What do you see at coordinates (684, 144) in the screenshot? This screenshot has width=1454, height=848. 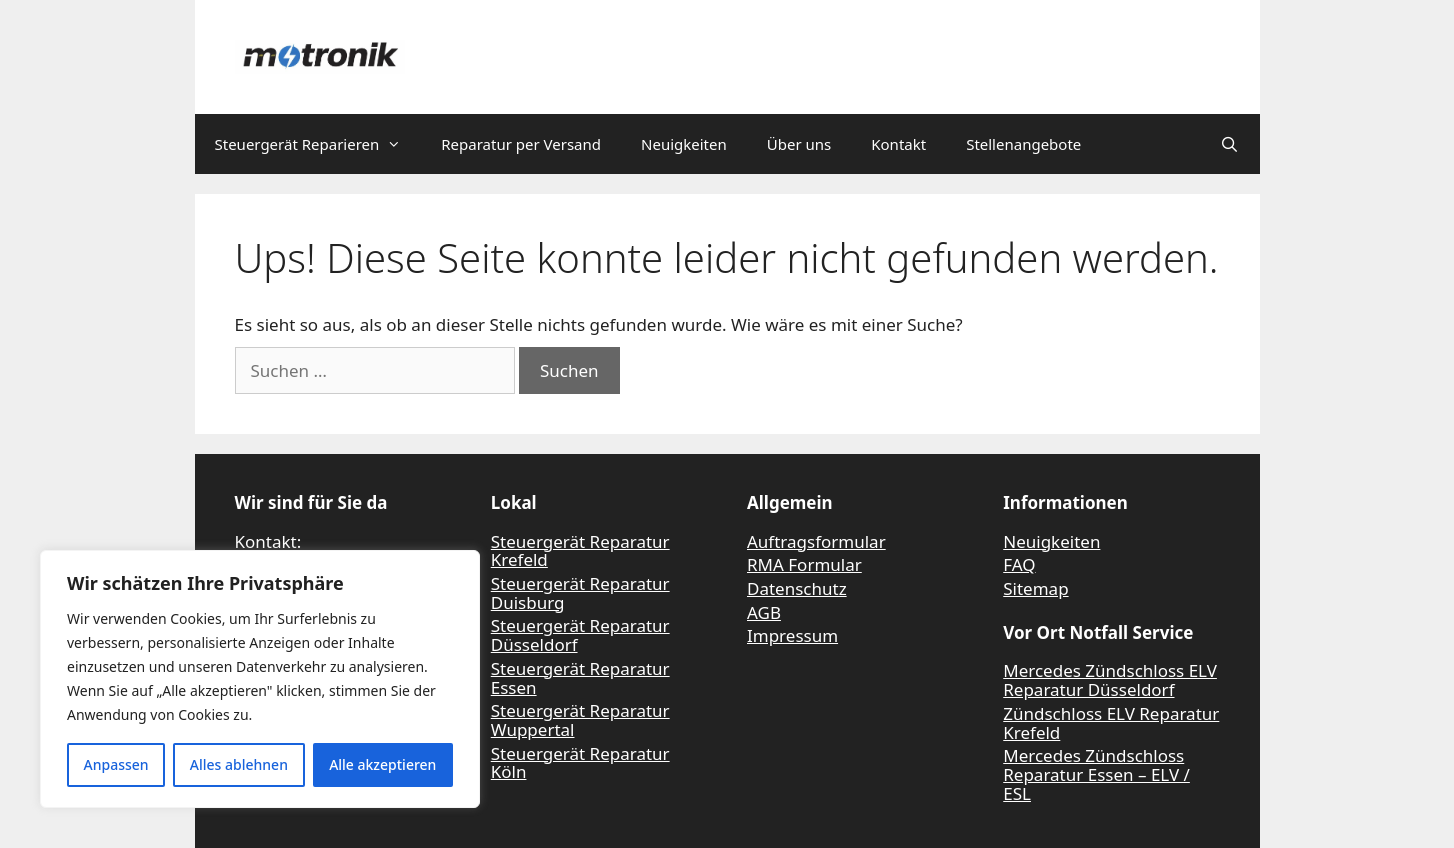 I see `Neuigkeiten` at bounding box center [684, 144].